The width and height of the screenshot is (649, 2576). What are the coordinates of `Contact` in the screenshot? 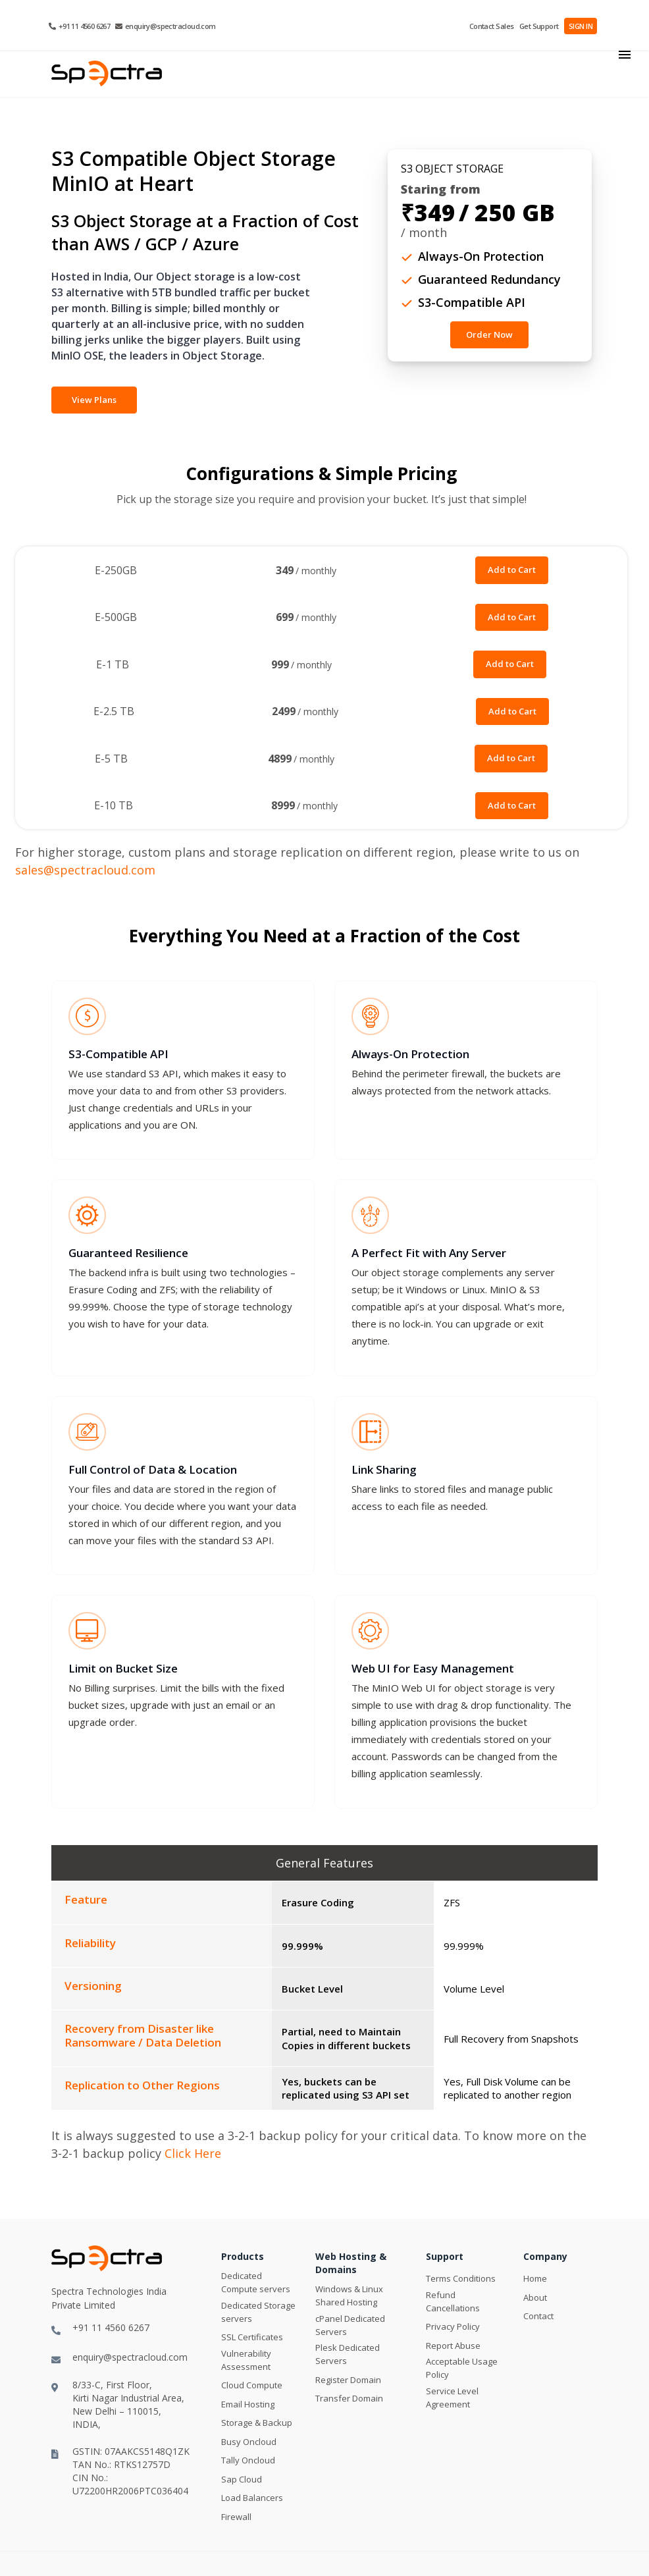 It's located at (538, 2318).